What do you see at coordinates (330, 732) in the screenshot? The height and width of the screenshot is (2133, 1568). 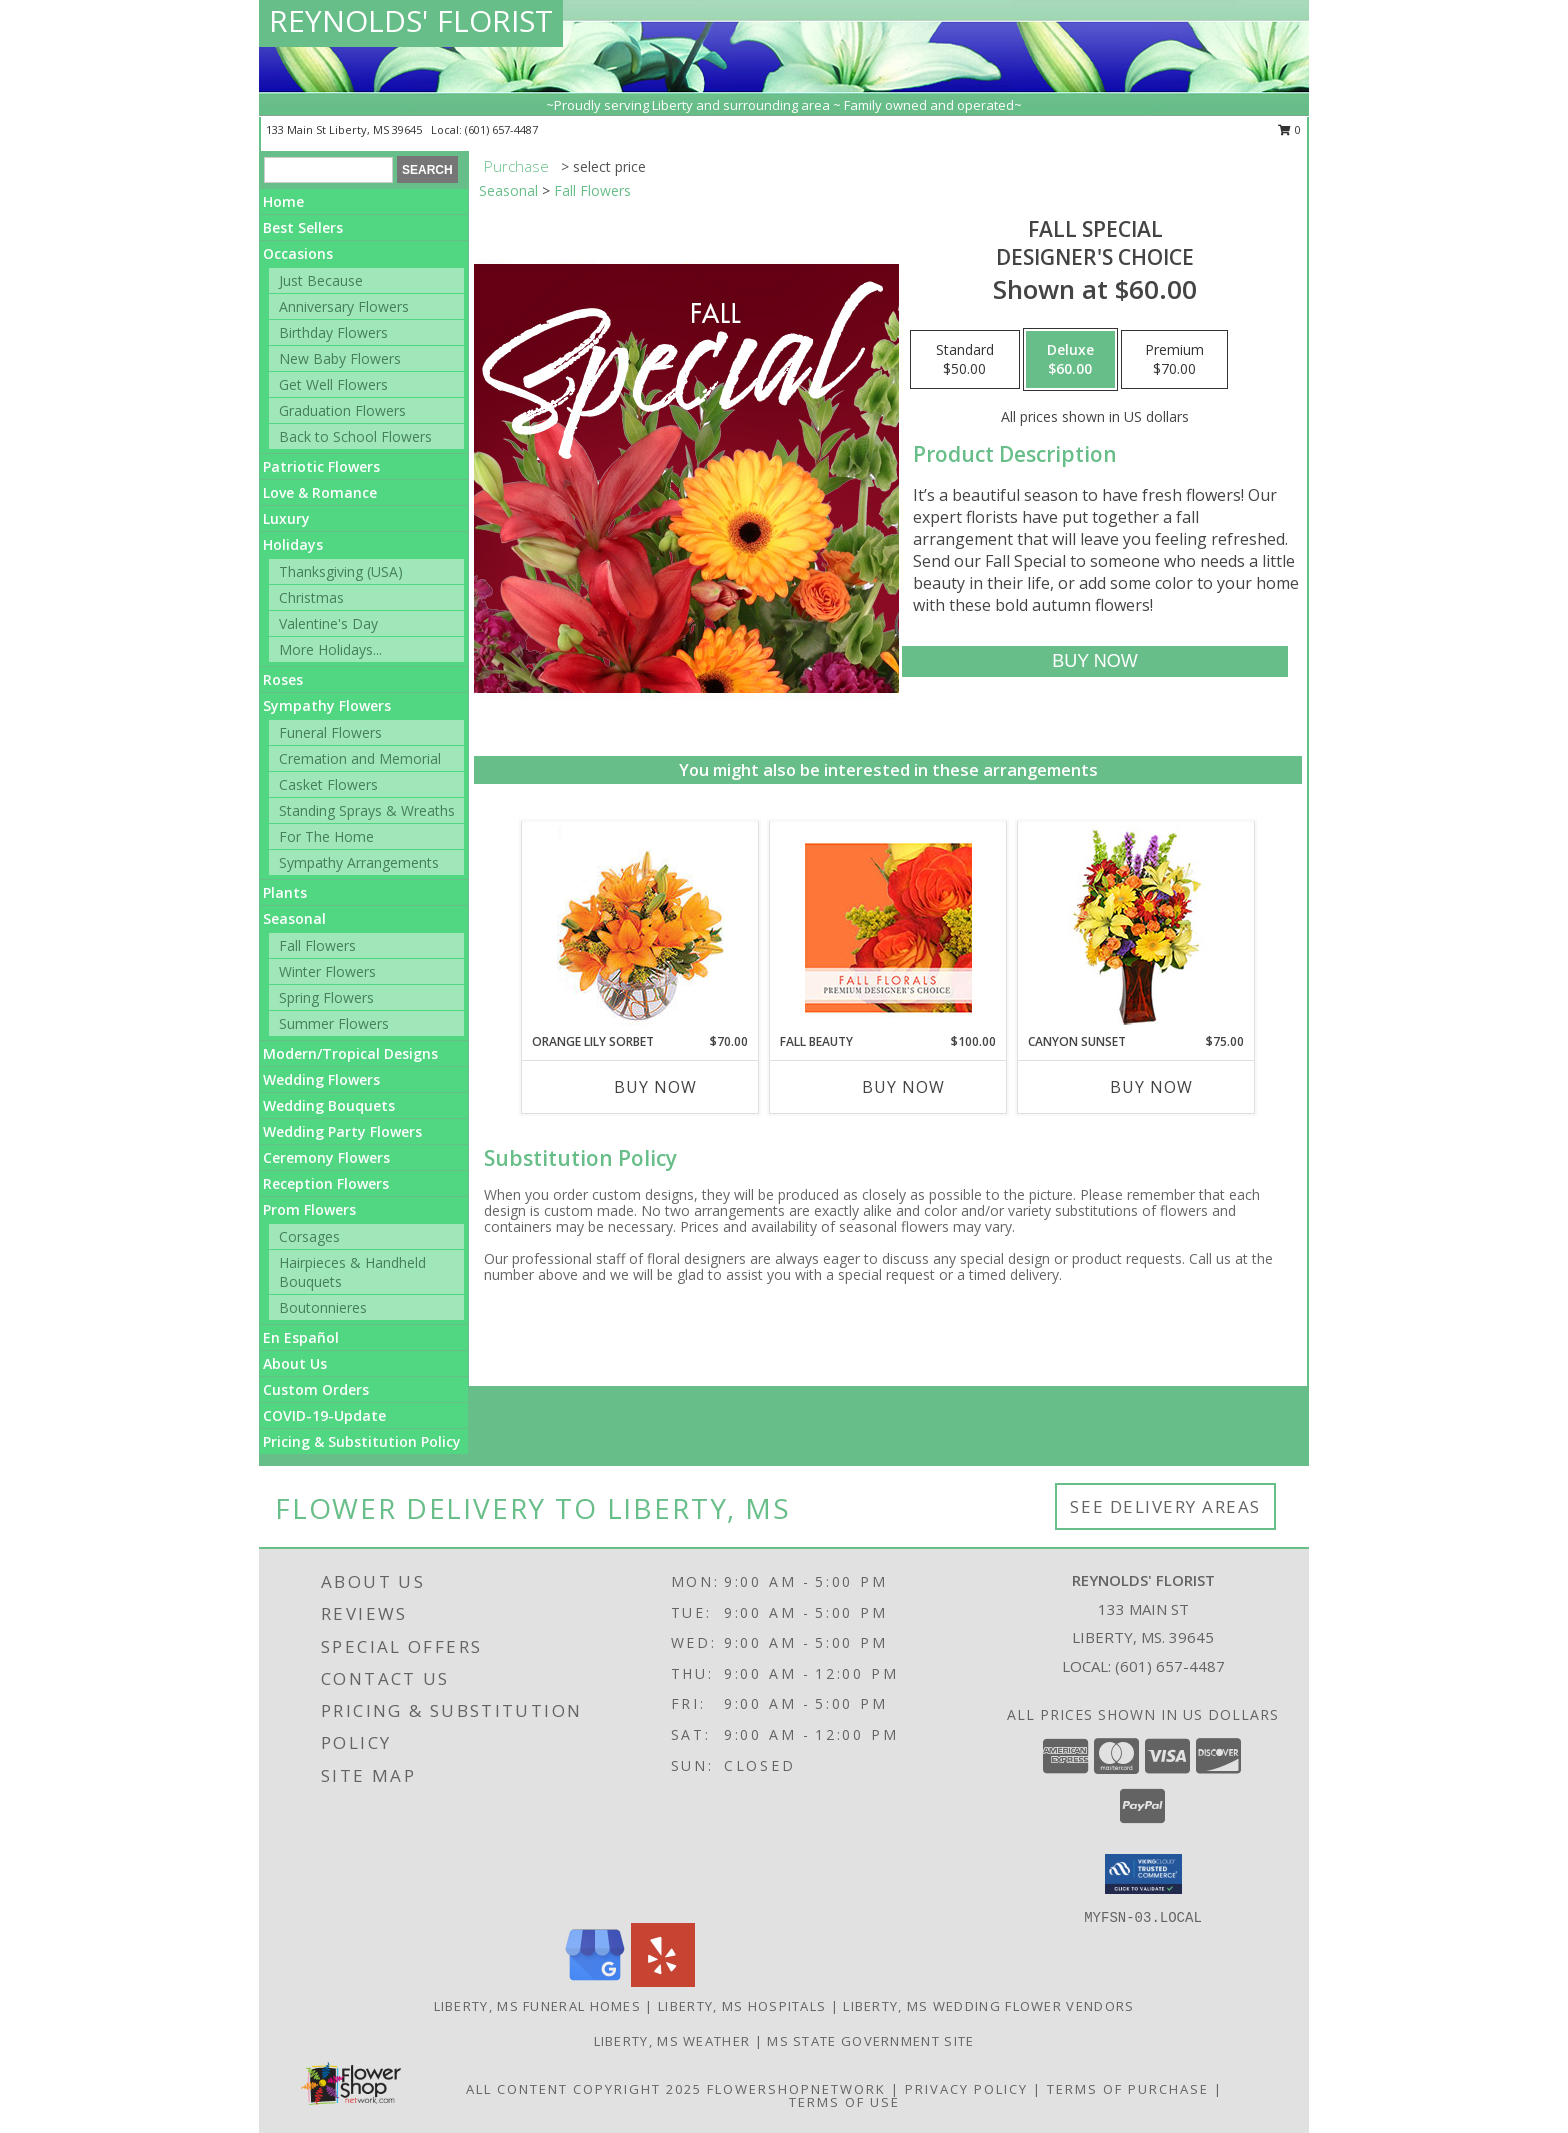 I see `Funeral Flowers` at bounding box center [330, 732].